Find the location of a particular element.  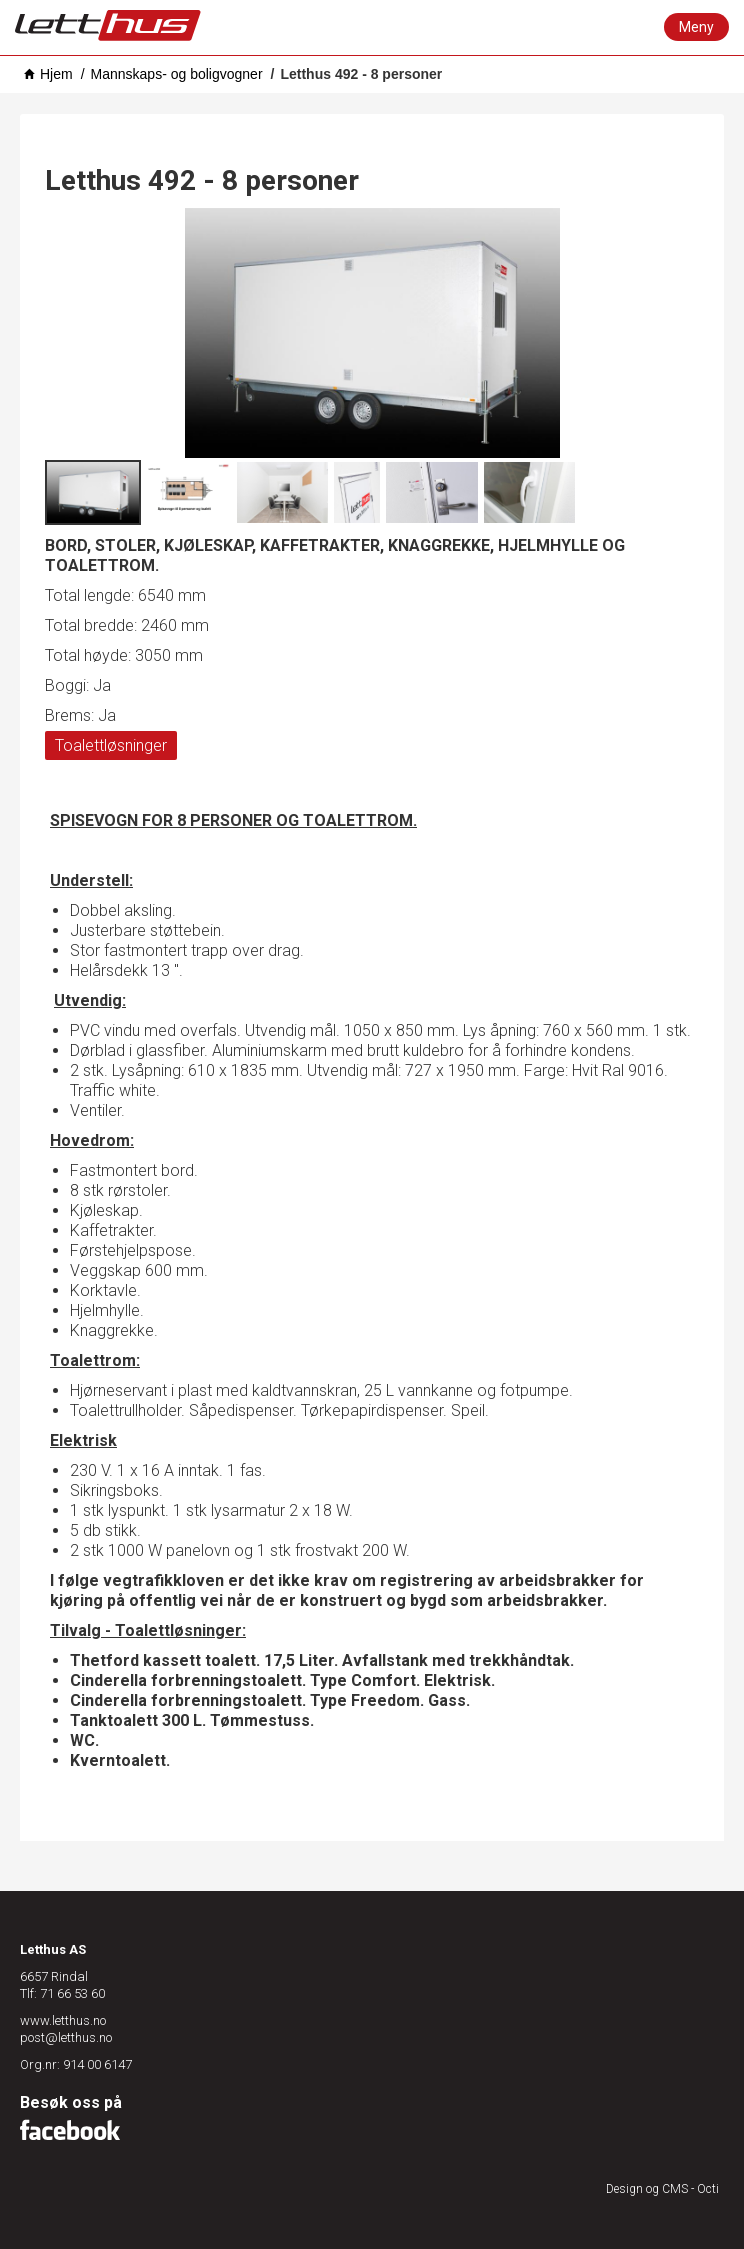

Octi is located at coordinates (708, 2189).